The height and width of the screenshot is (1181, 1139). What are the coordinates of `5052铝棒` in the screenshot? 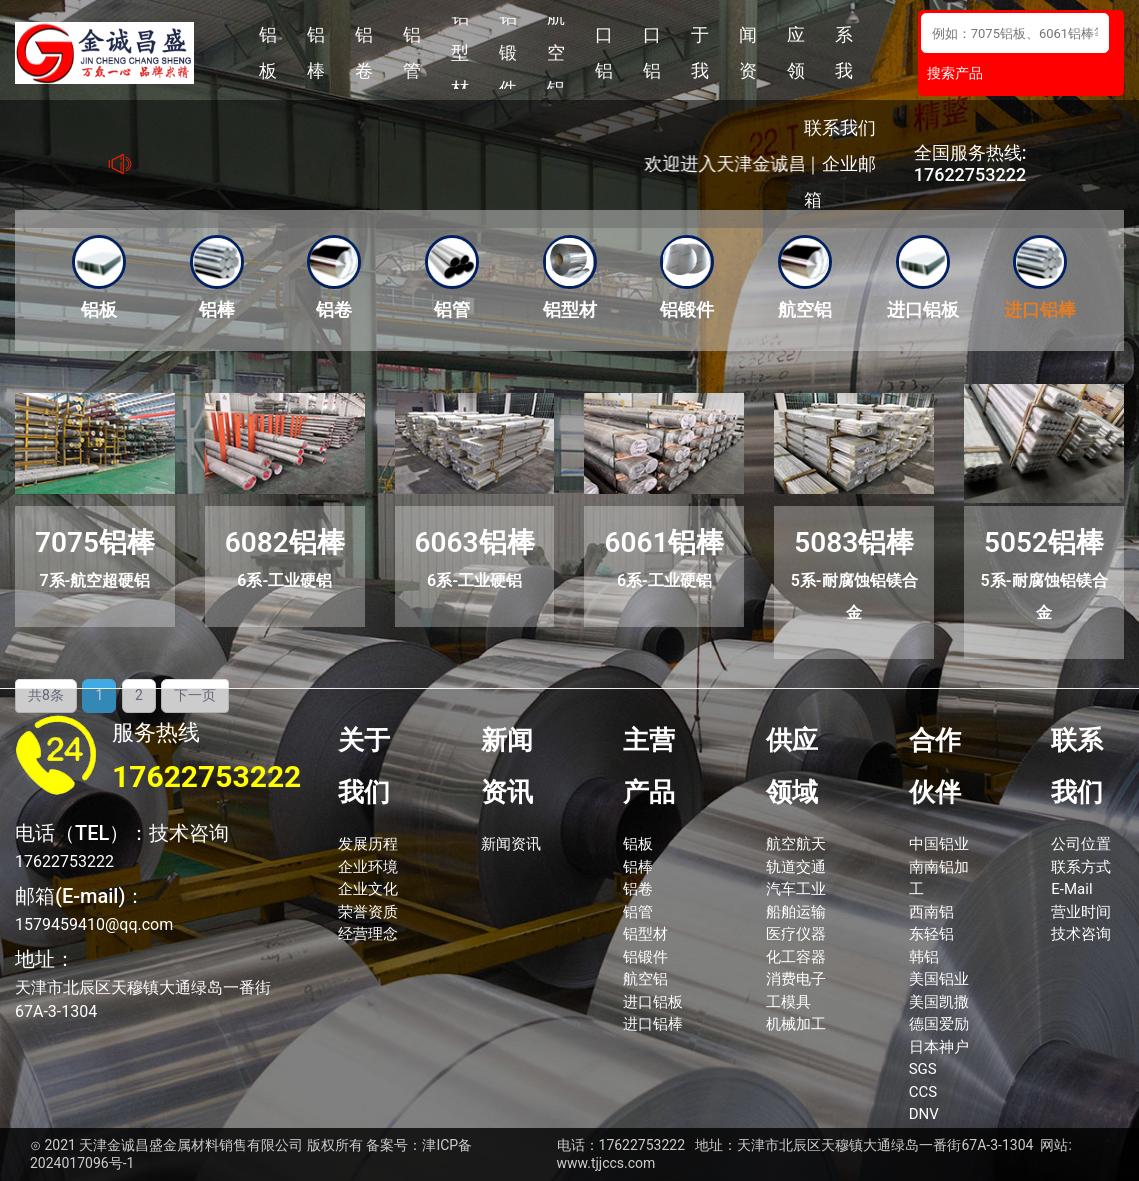 It's located at (1044, 542).